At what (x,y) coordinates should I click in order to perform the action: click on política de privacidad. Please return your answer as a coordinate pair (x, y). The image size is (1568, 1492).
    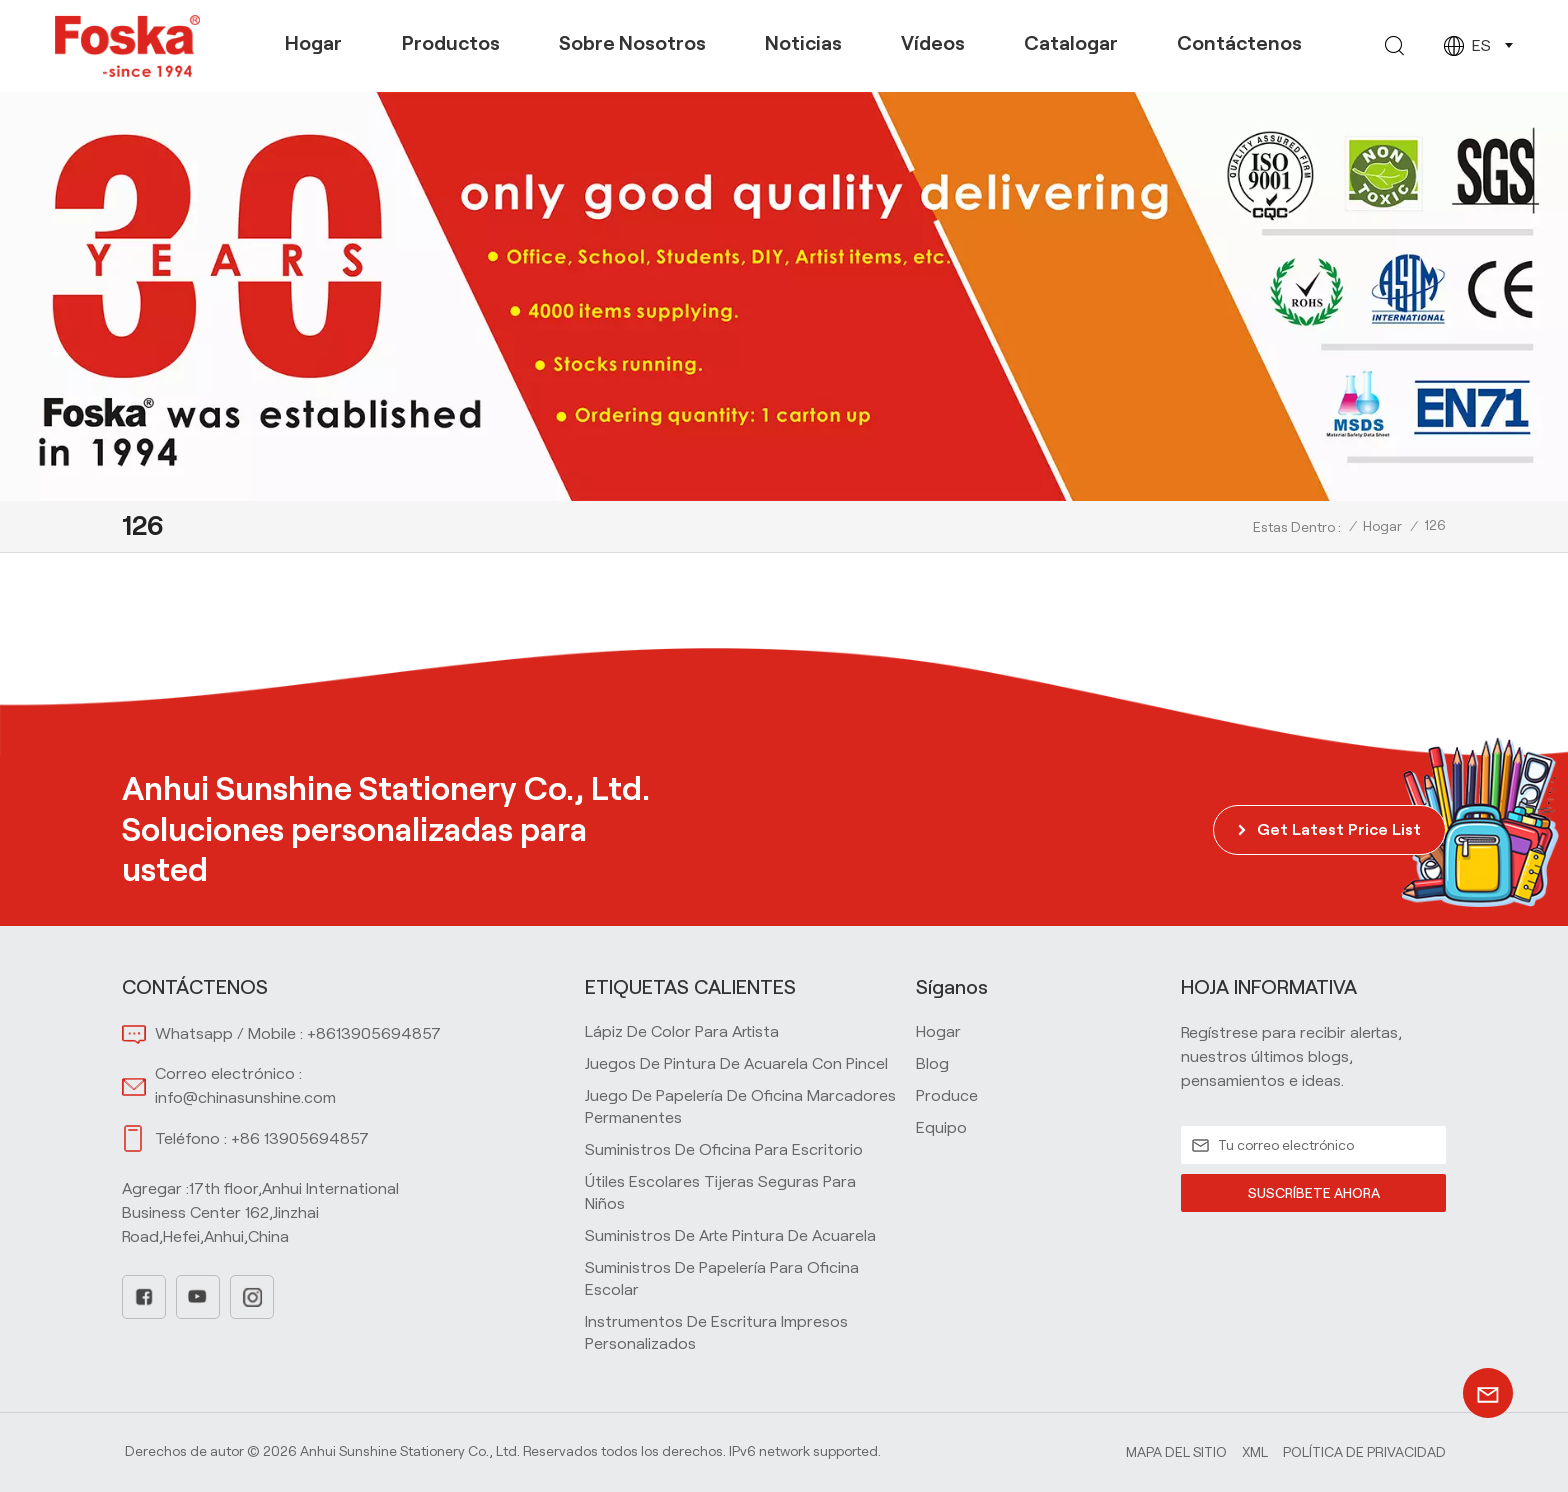
    Looking at the image, I should click on (1364, 1452).